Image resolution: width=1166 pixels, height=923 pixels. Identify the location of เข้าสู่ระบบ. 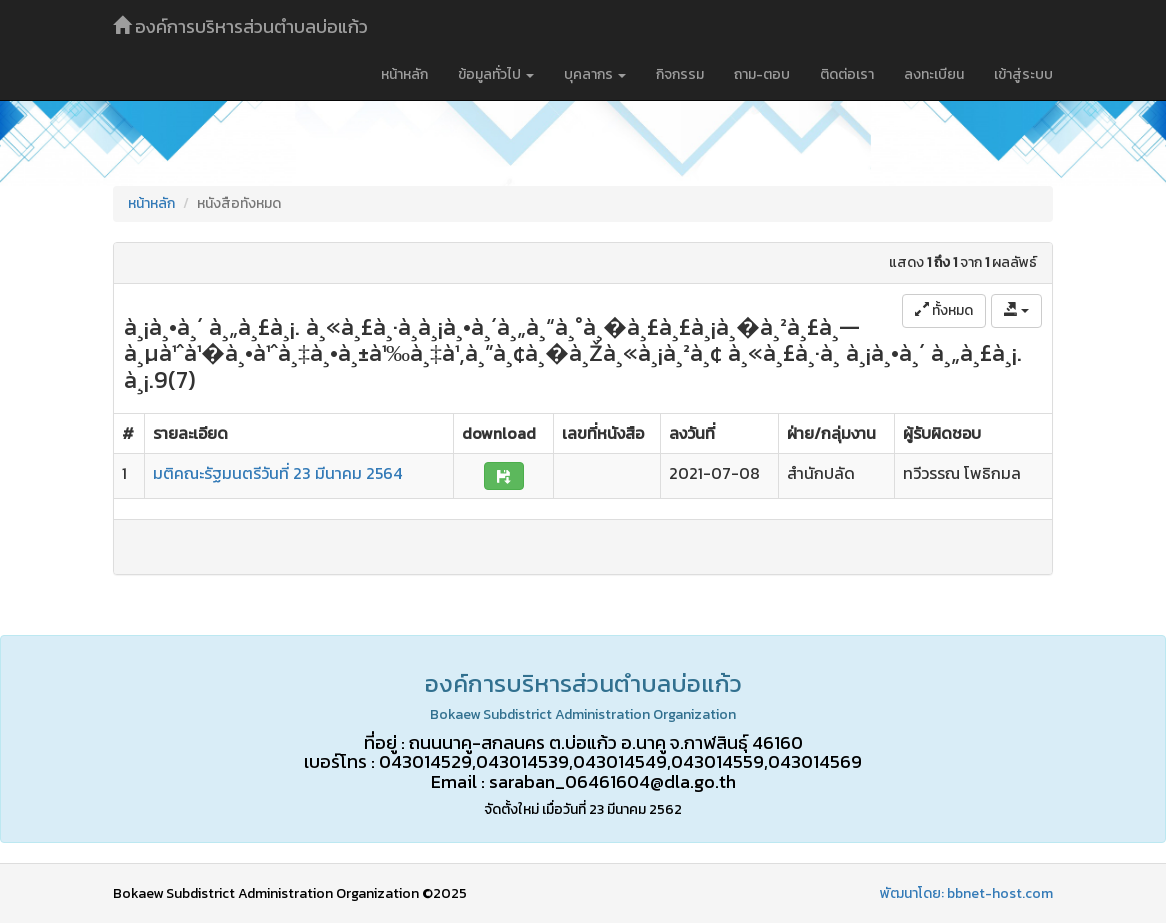
(1023, 74).